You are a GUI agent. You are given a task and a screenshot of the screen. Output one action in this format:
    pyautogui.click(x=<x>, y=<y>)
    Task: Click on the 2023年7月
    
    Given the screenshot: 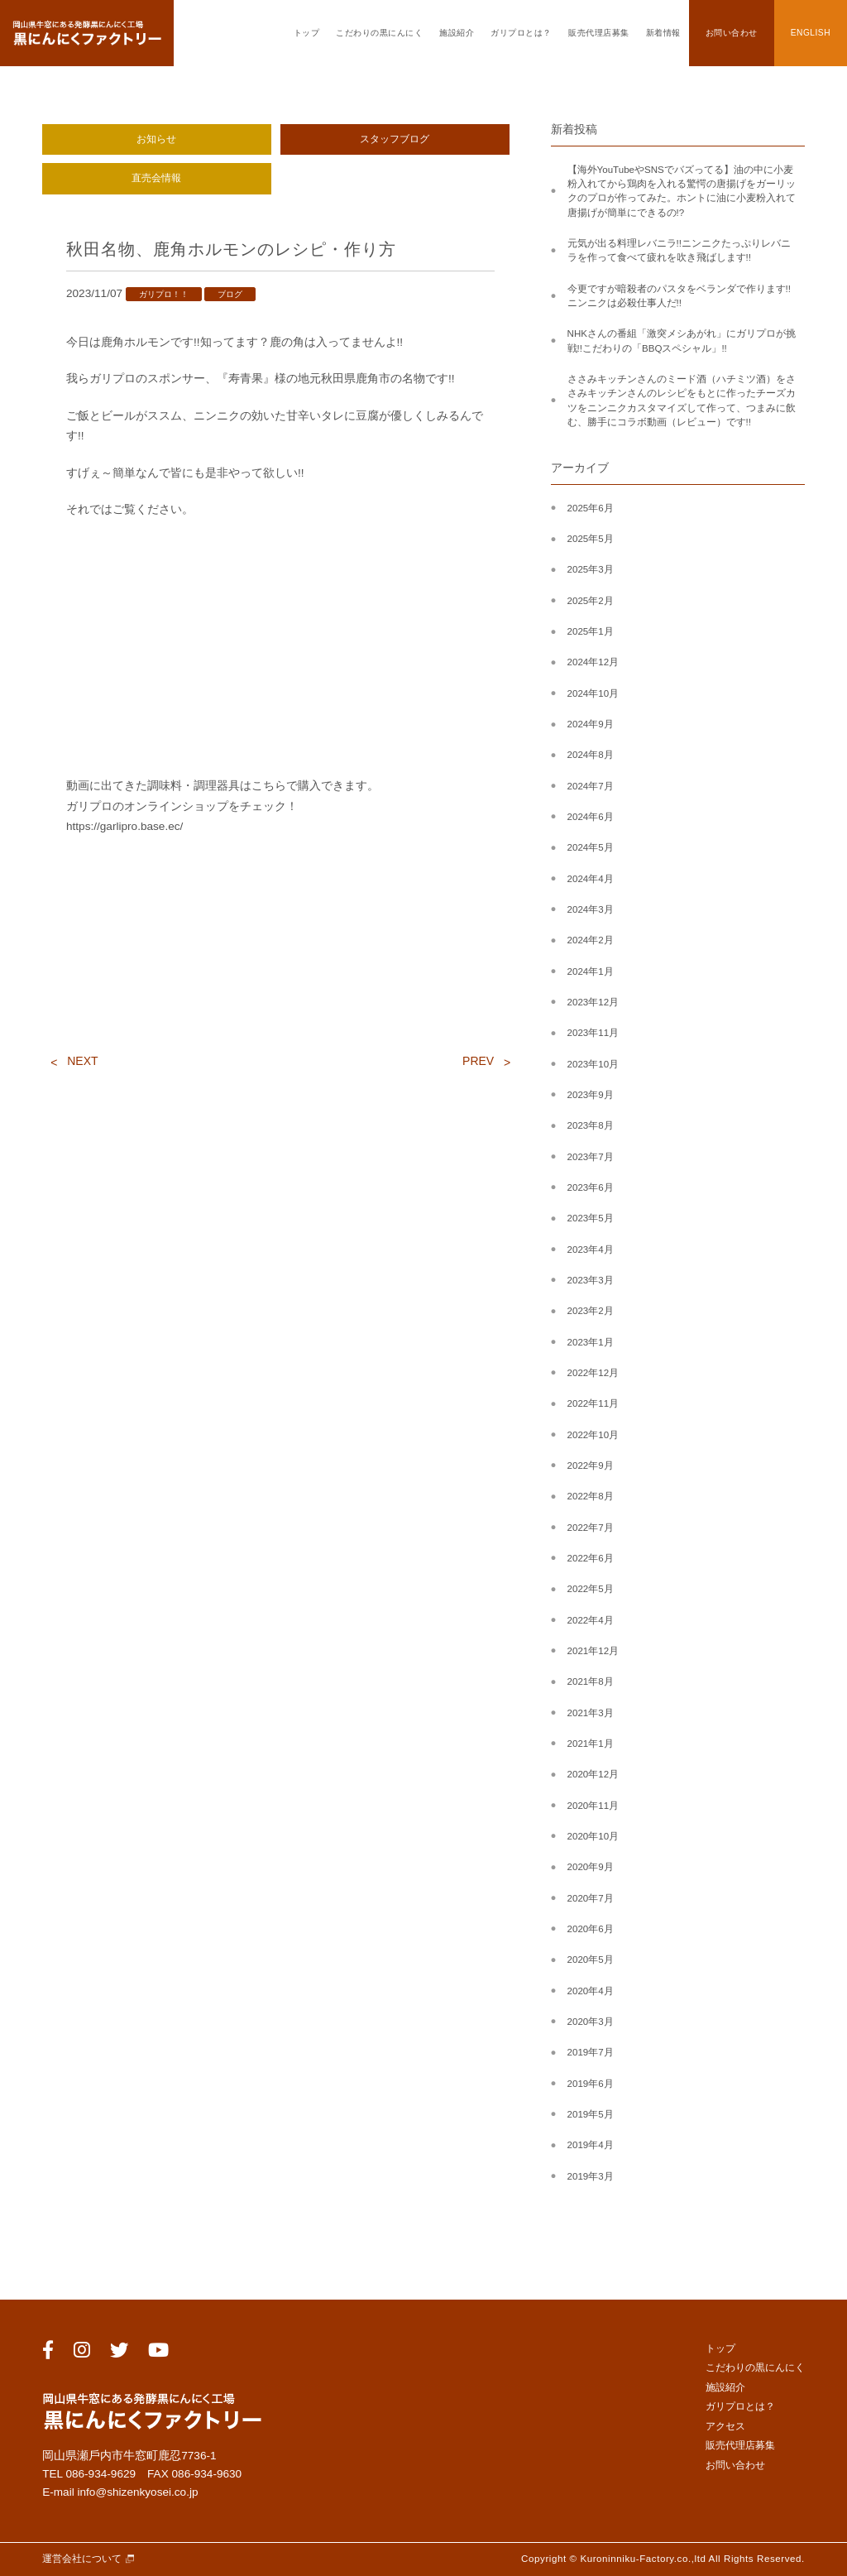 What is the action you would take?
    pyautogui.click(x=590, y=1157)
    